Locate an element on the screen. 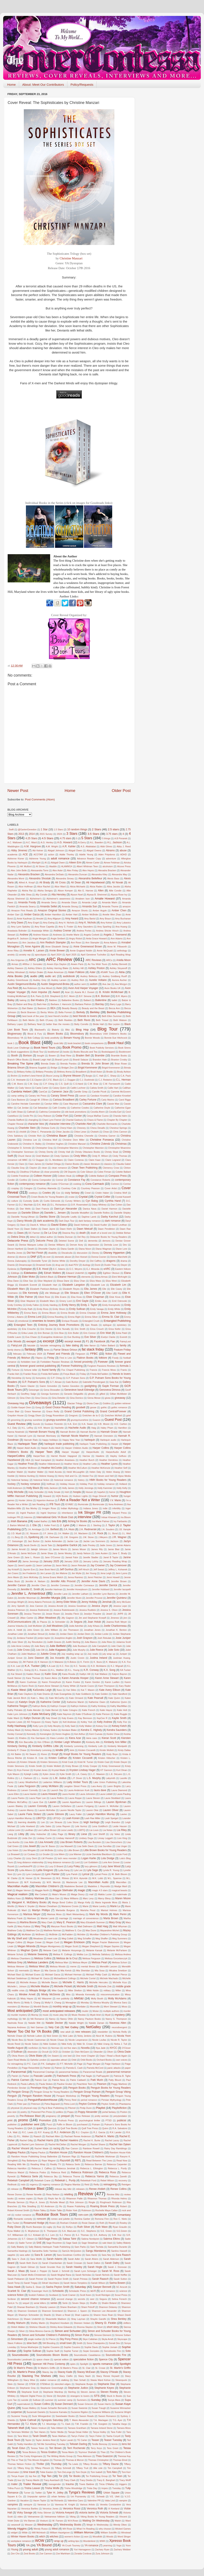 This screenshot has width=204, height=2576. J. Sterling is located at coordinates (96, 1525).